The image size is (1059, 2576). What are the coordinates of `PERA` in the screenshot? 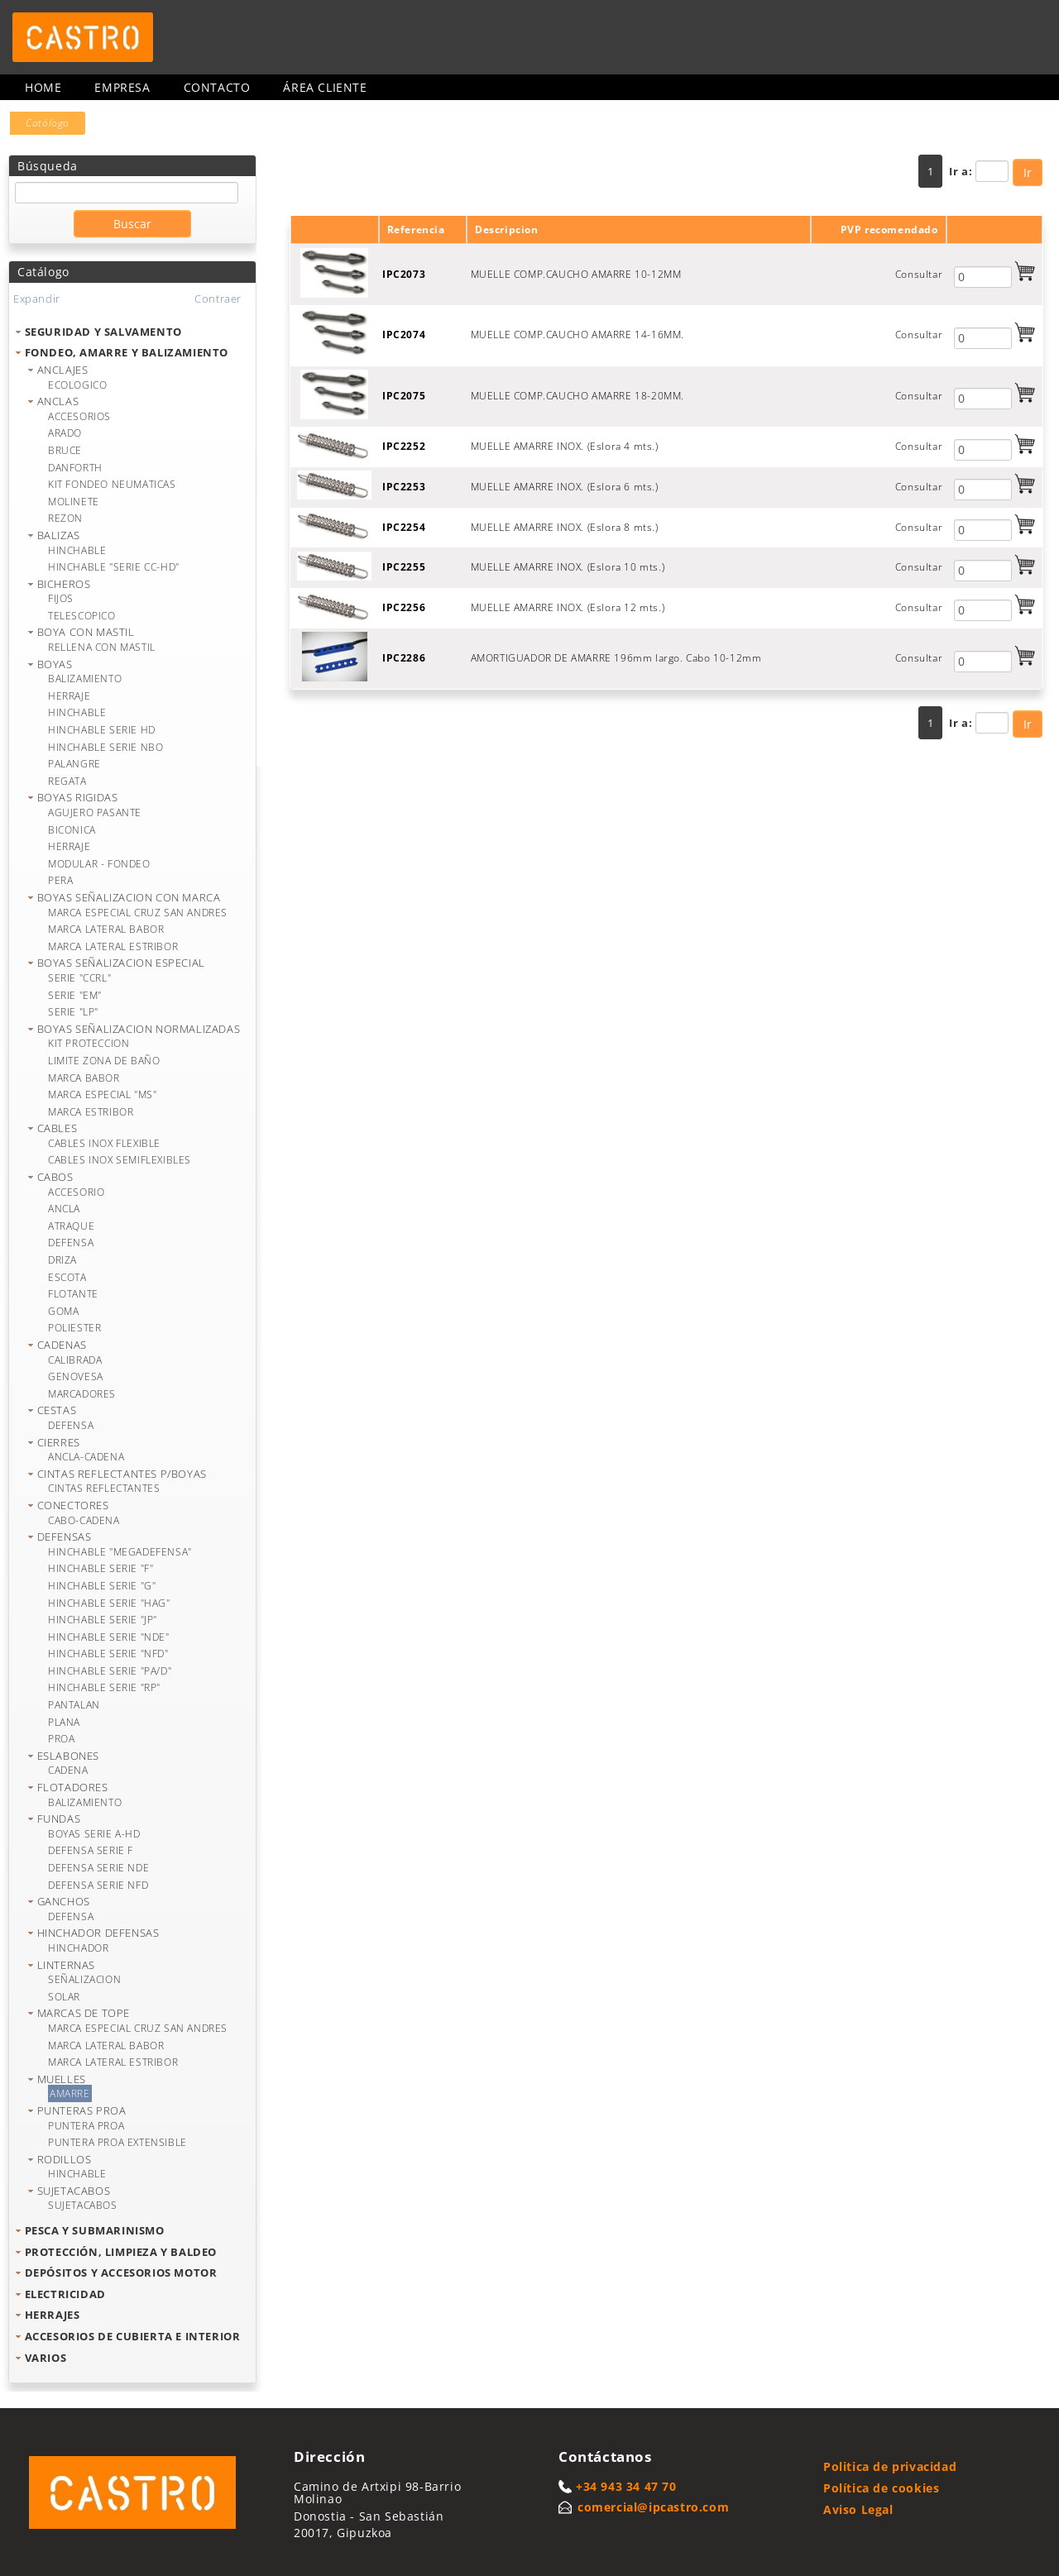 It's located at (60, 880).